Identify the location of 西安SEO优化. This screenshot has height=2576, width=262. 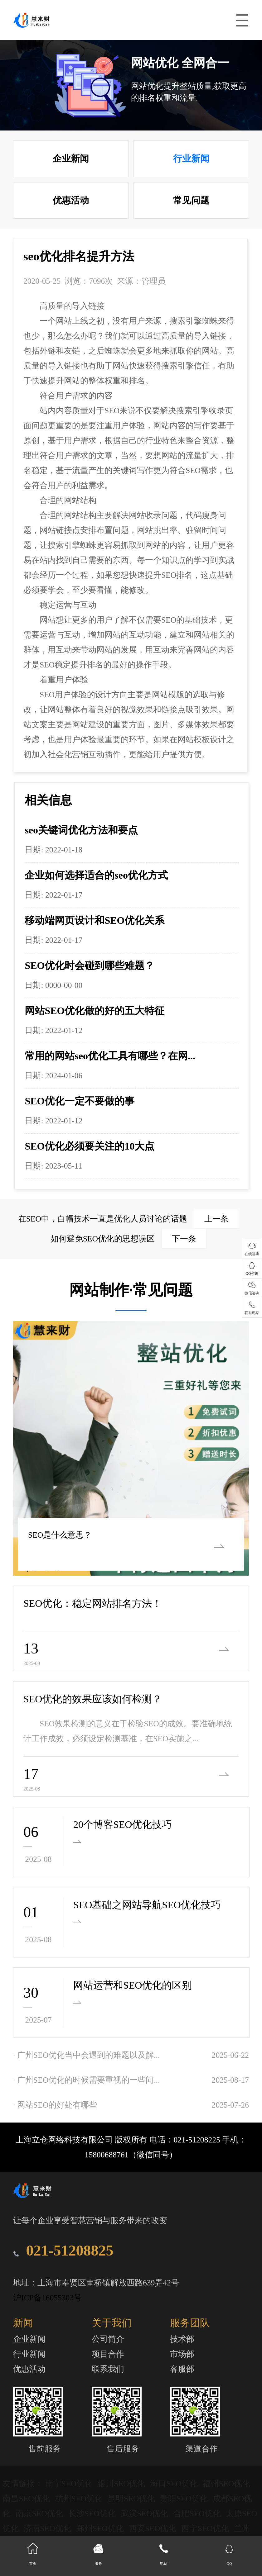
(153, 2528).